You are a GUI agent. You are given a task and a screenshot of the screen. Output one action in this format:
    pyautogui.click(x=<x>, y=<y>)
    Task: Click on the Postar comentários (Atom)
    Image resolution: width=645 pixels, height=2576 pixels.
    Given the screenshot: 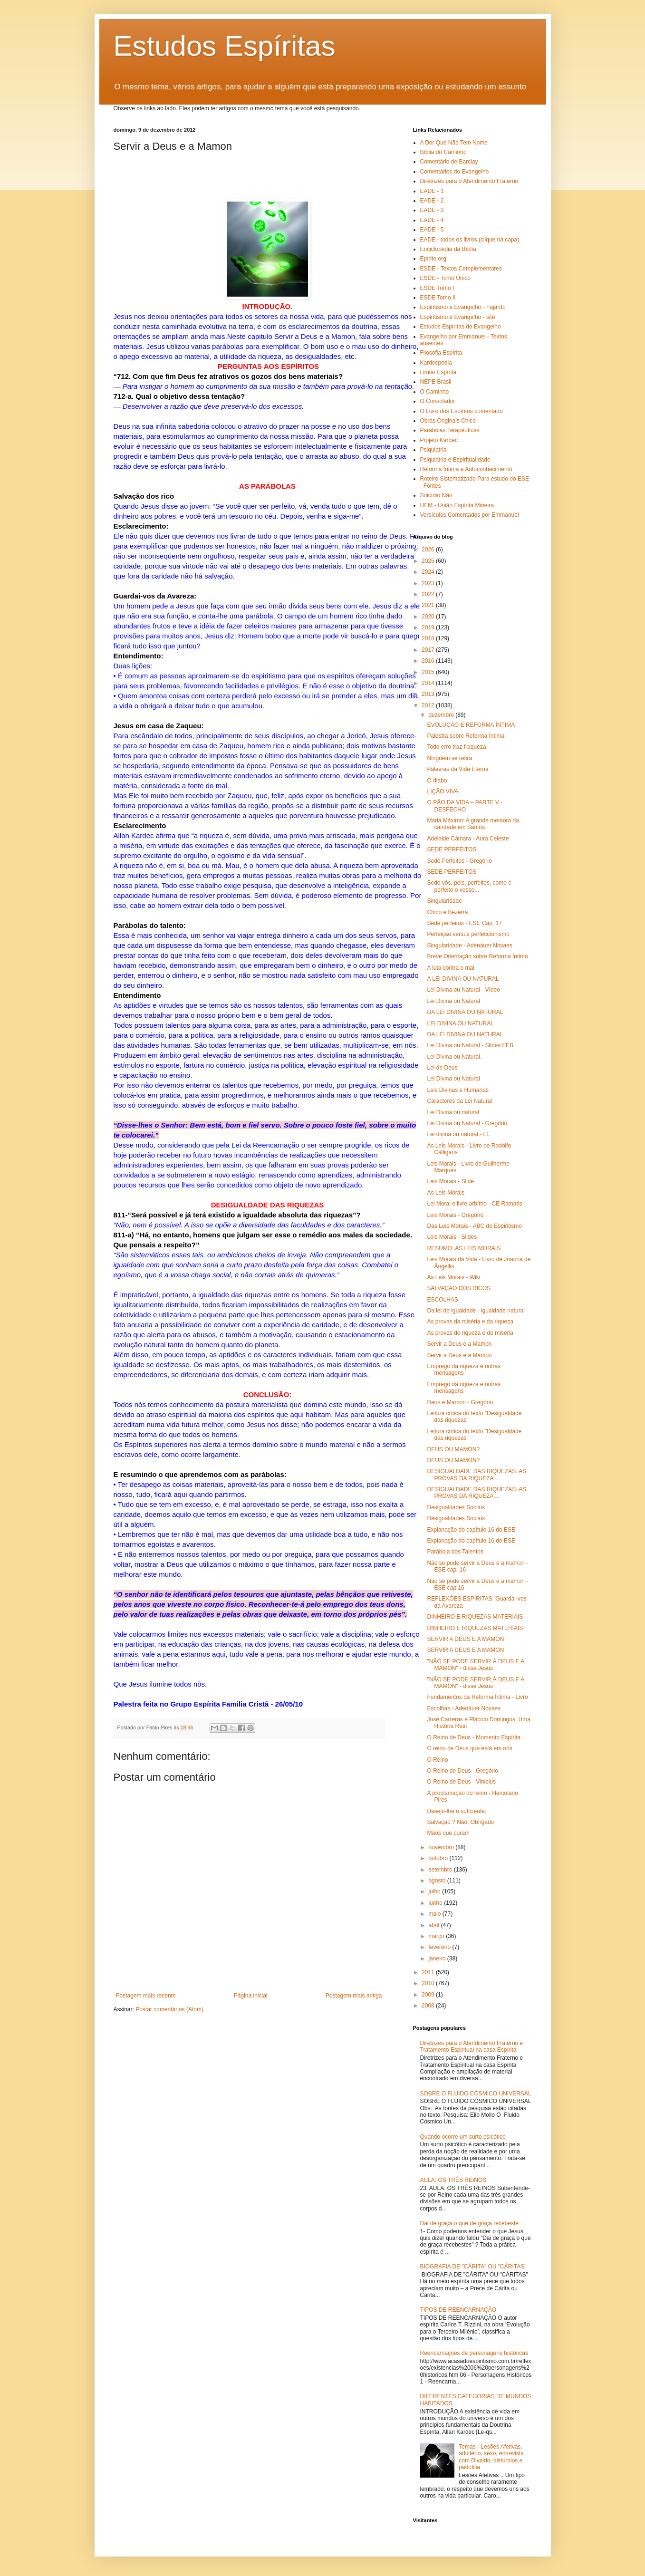 What is the action you would take?
    pyautogui.click(x=169, y=2009)
    